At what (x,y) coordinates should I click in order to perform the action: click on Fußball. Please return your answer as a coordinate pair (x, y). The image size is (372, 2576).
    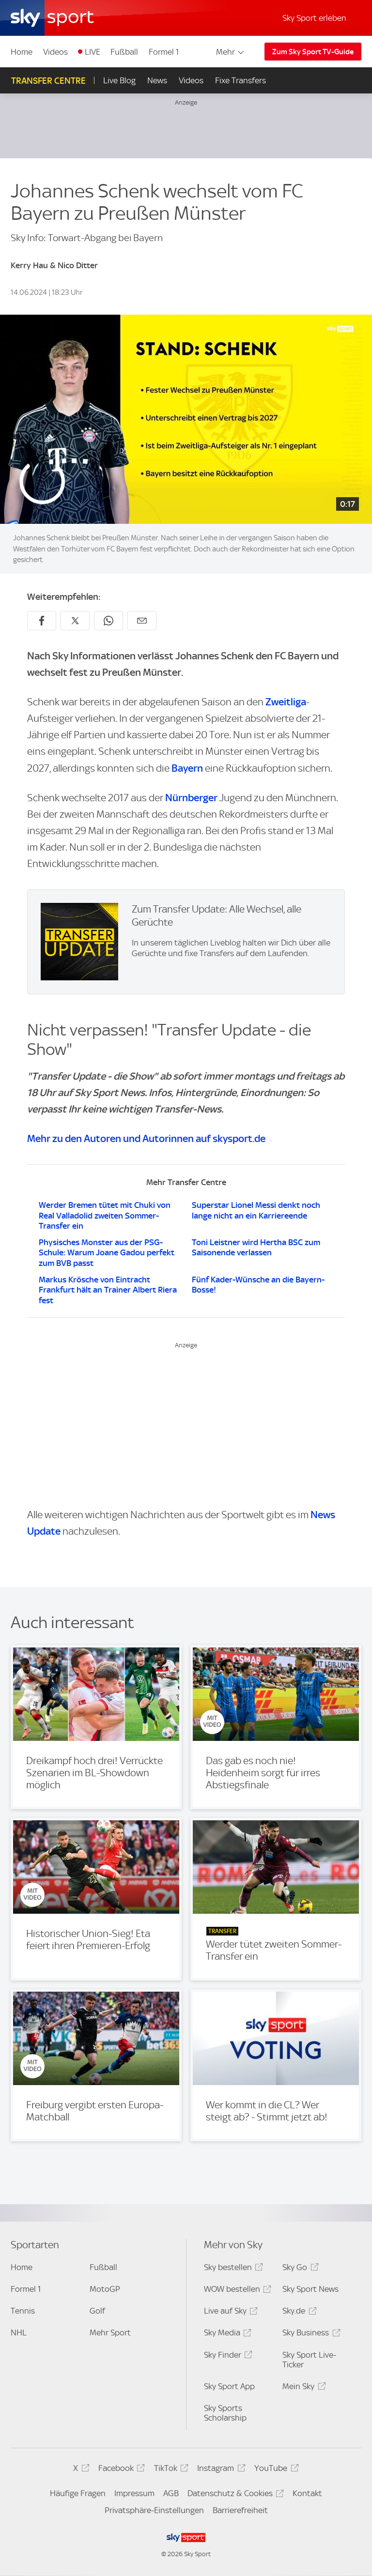
    Looking at the image, I should click on (124, 52).